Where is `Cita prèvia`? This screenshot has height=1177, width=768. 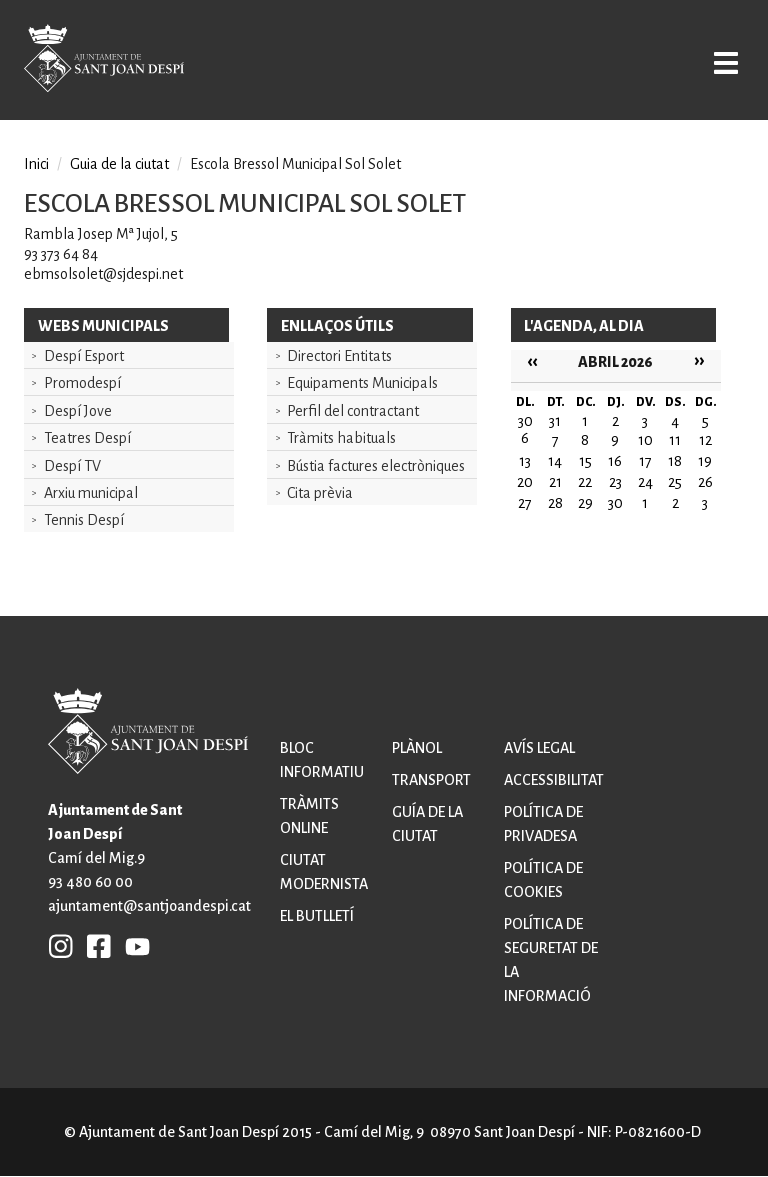 Cita prèvia is located at coordinates (320, 493).